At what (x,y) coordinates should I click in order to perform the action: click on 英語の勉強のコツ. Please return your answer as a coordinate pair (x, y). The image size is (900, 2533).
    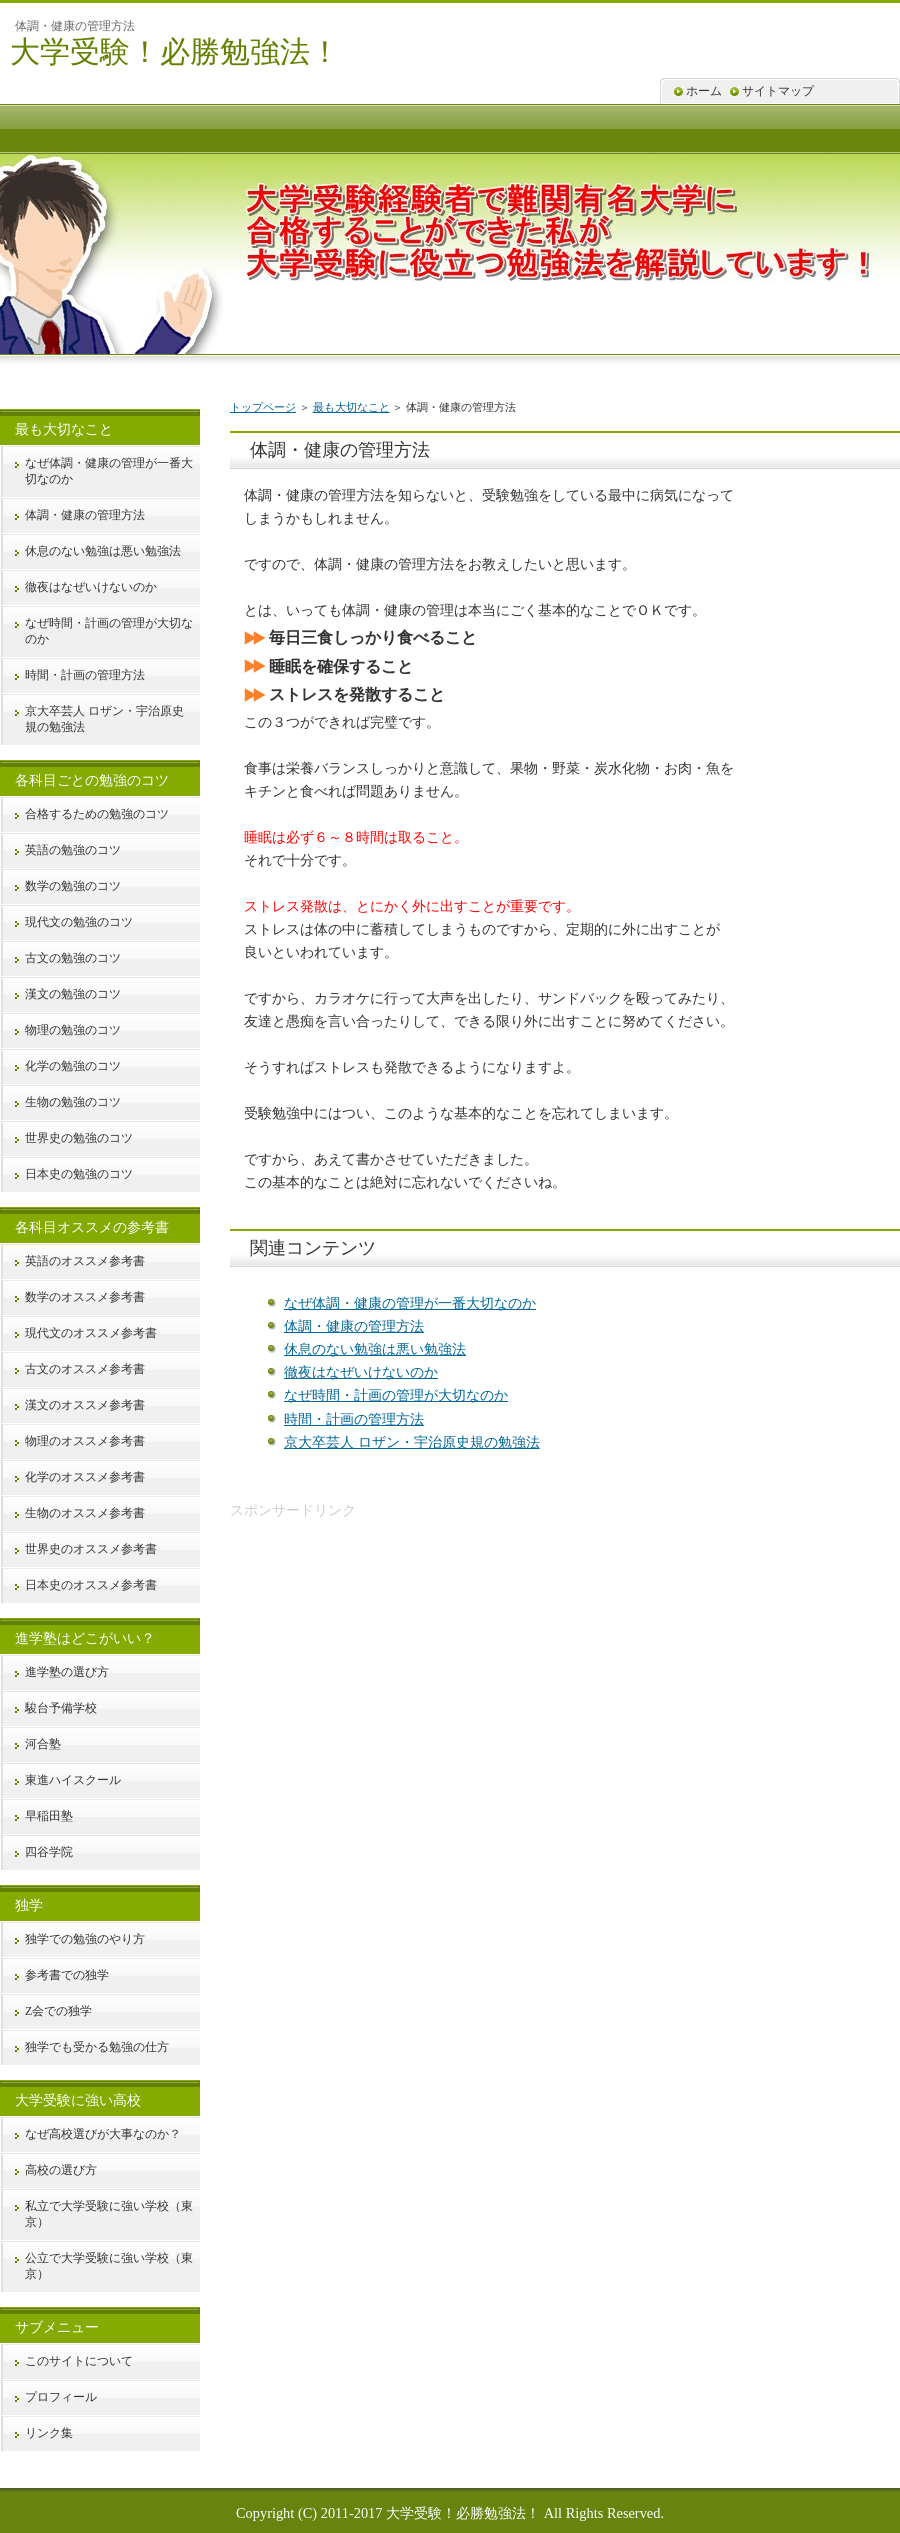
    Looking at the image, I should click on (73, 850).